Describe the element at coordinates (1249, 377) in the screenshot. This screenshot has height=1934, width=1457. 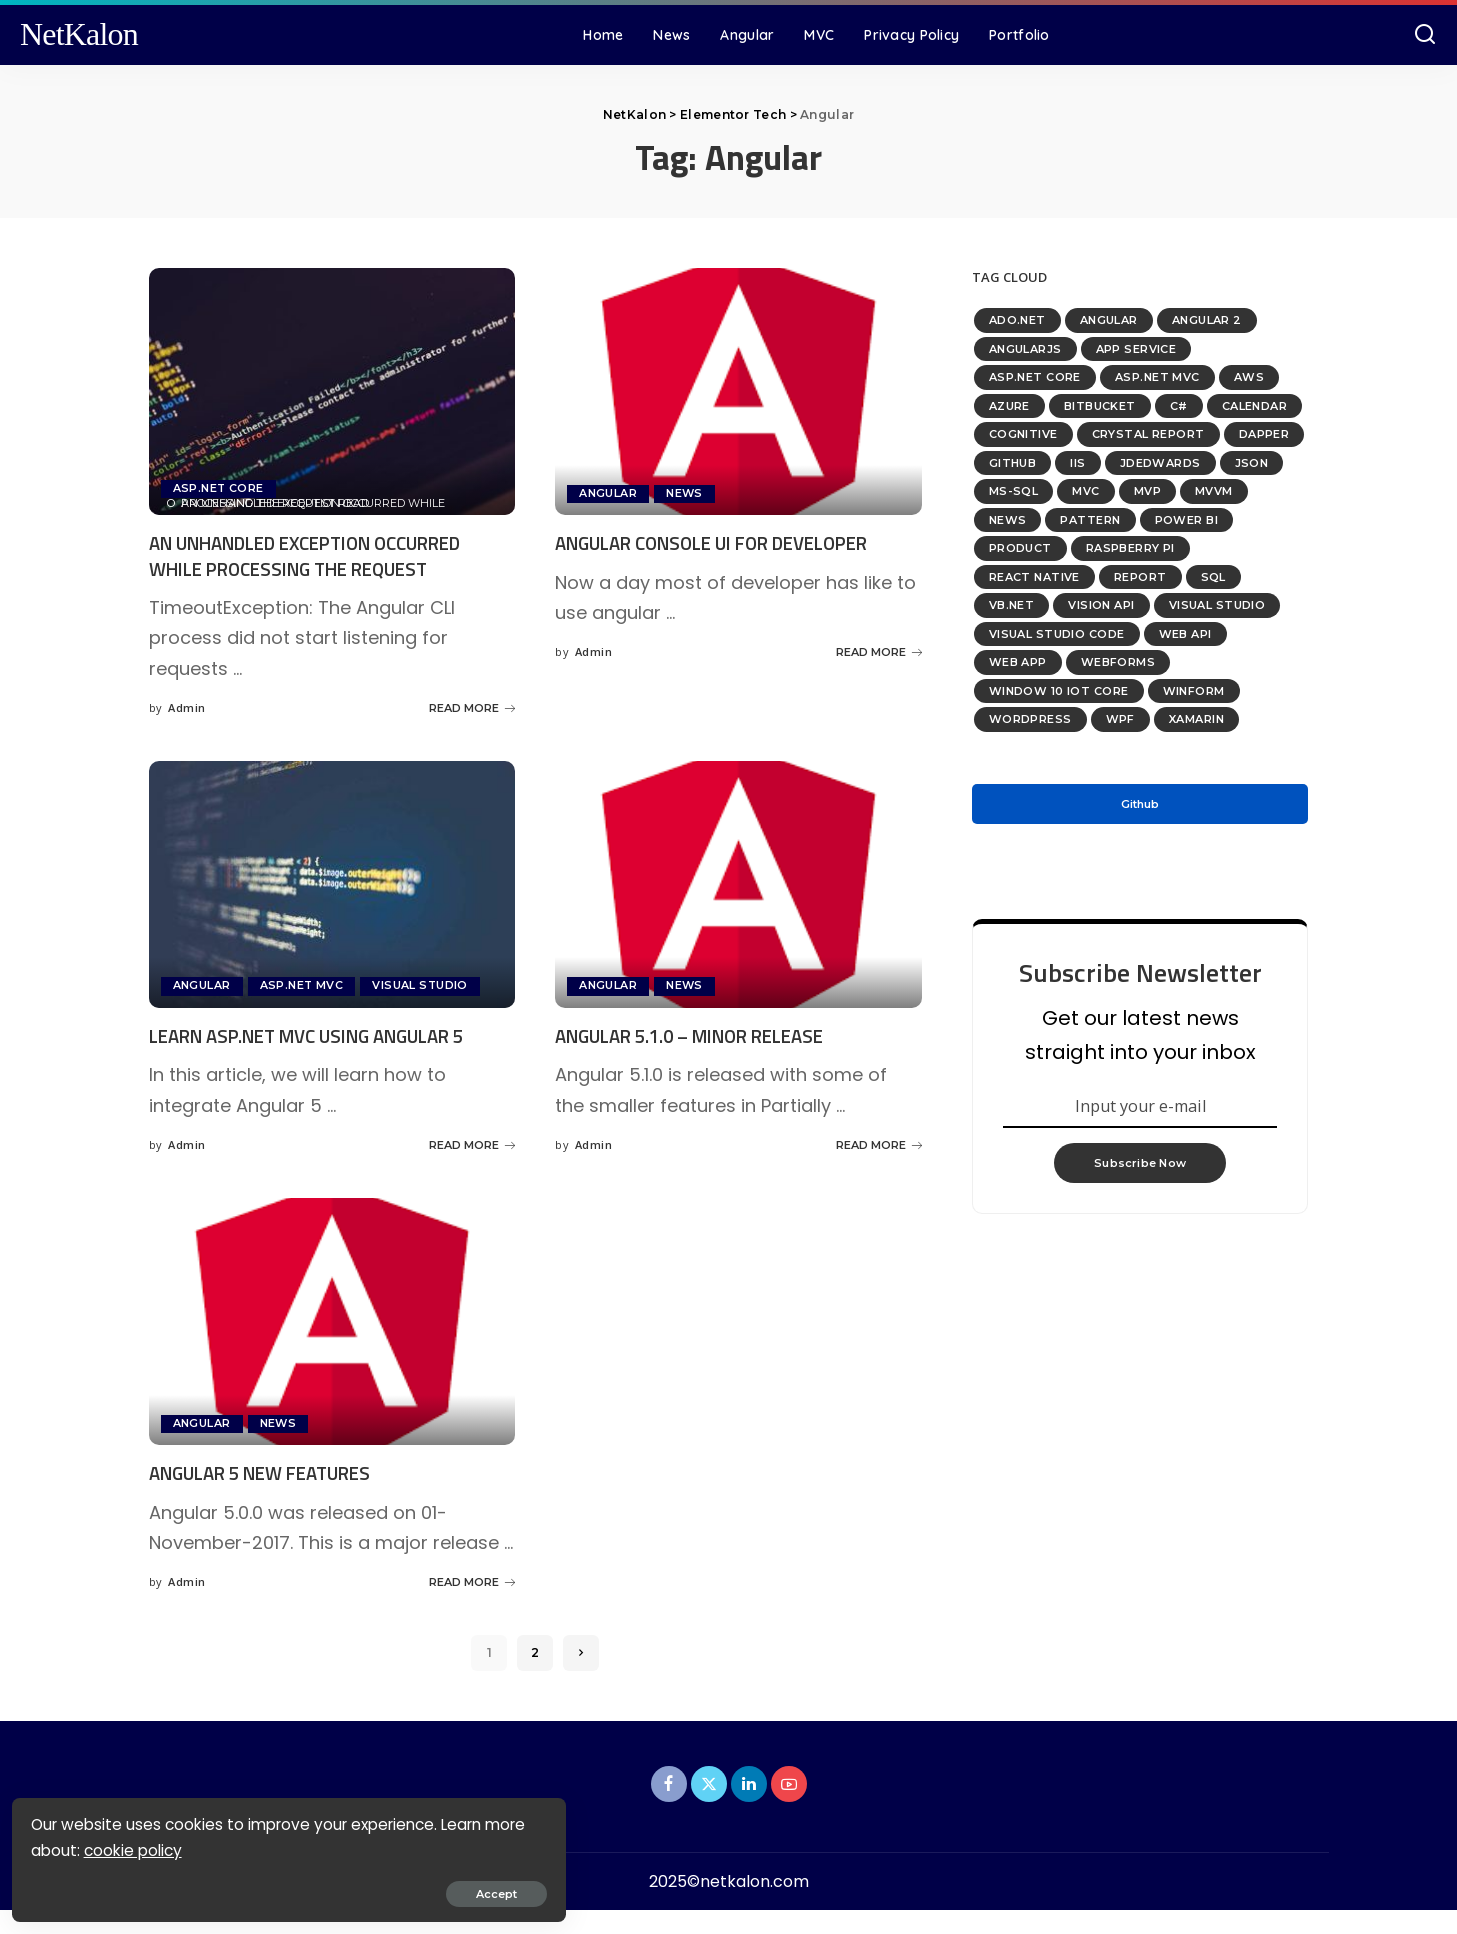
I see `AWS` at that location.